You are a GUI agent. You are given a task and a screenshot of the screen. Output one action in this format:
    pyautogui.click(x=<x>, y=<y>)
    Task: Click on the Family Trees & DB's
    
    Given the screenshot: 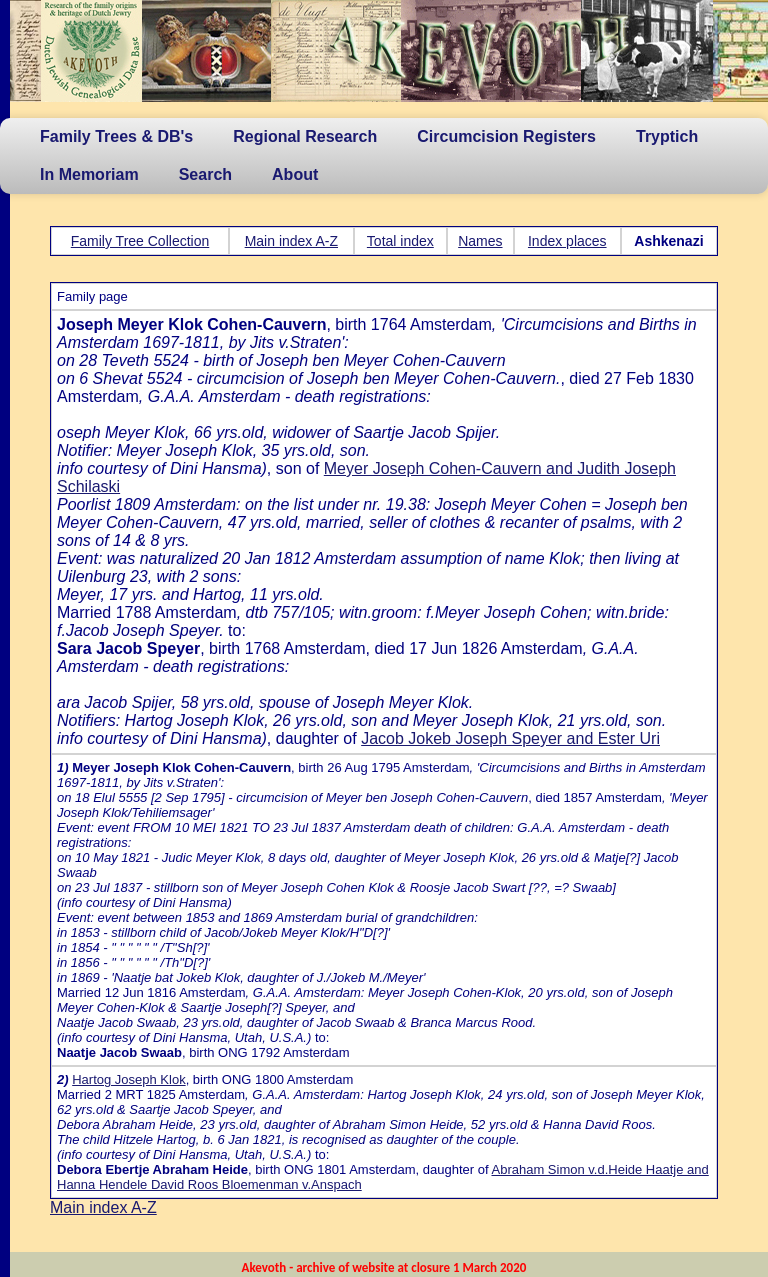 What is the action you would take?
    pyautogui.click(x=116, y=136)
    